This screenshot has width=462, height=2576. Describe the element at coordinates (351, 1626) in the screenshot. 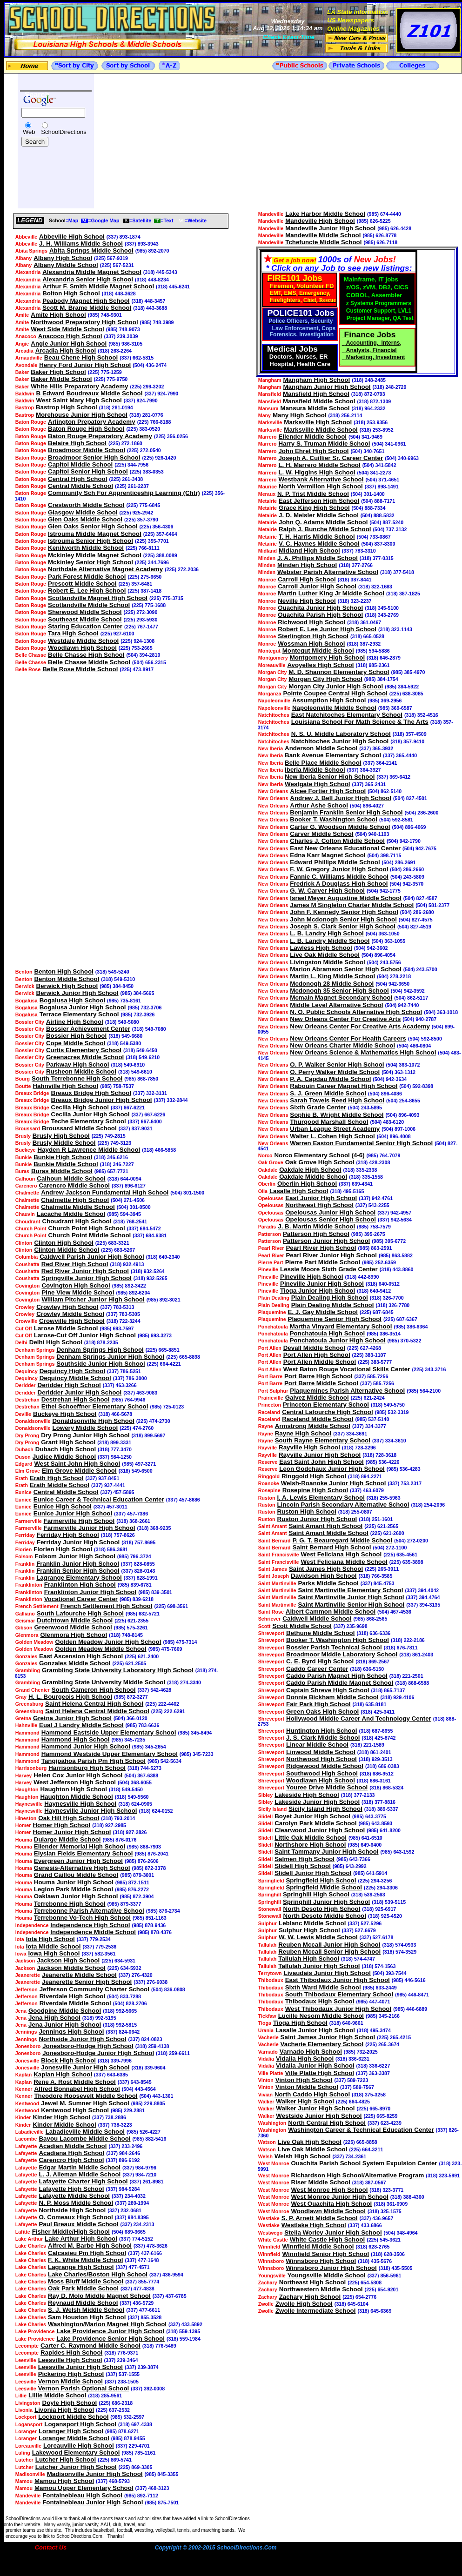

I see `(337) 235-9698` at that location.